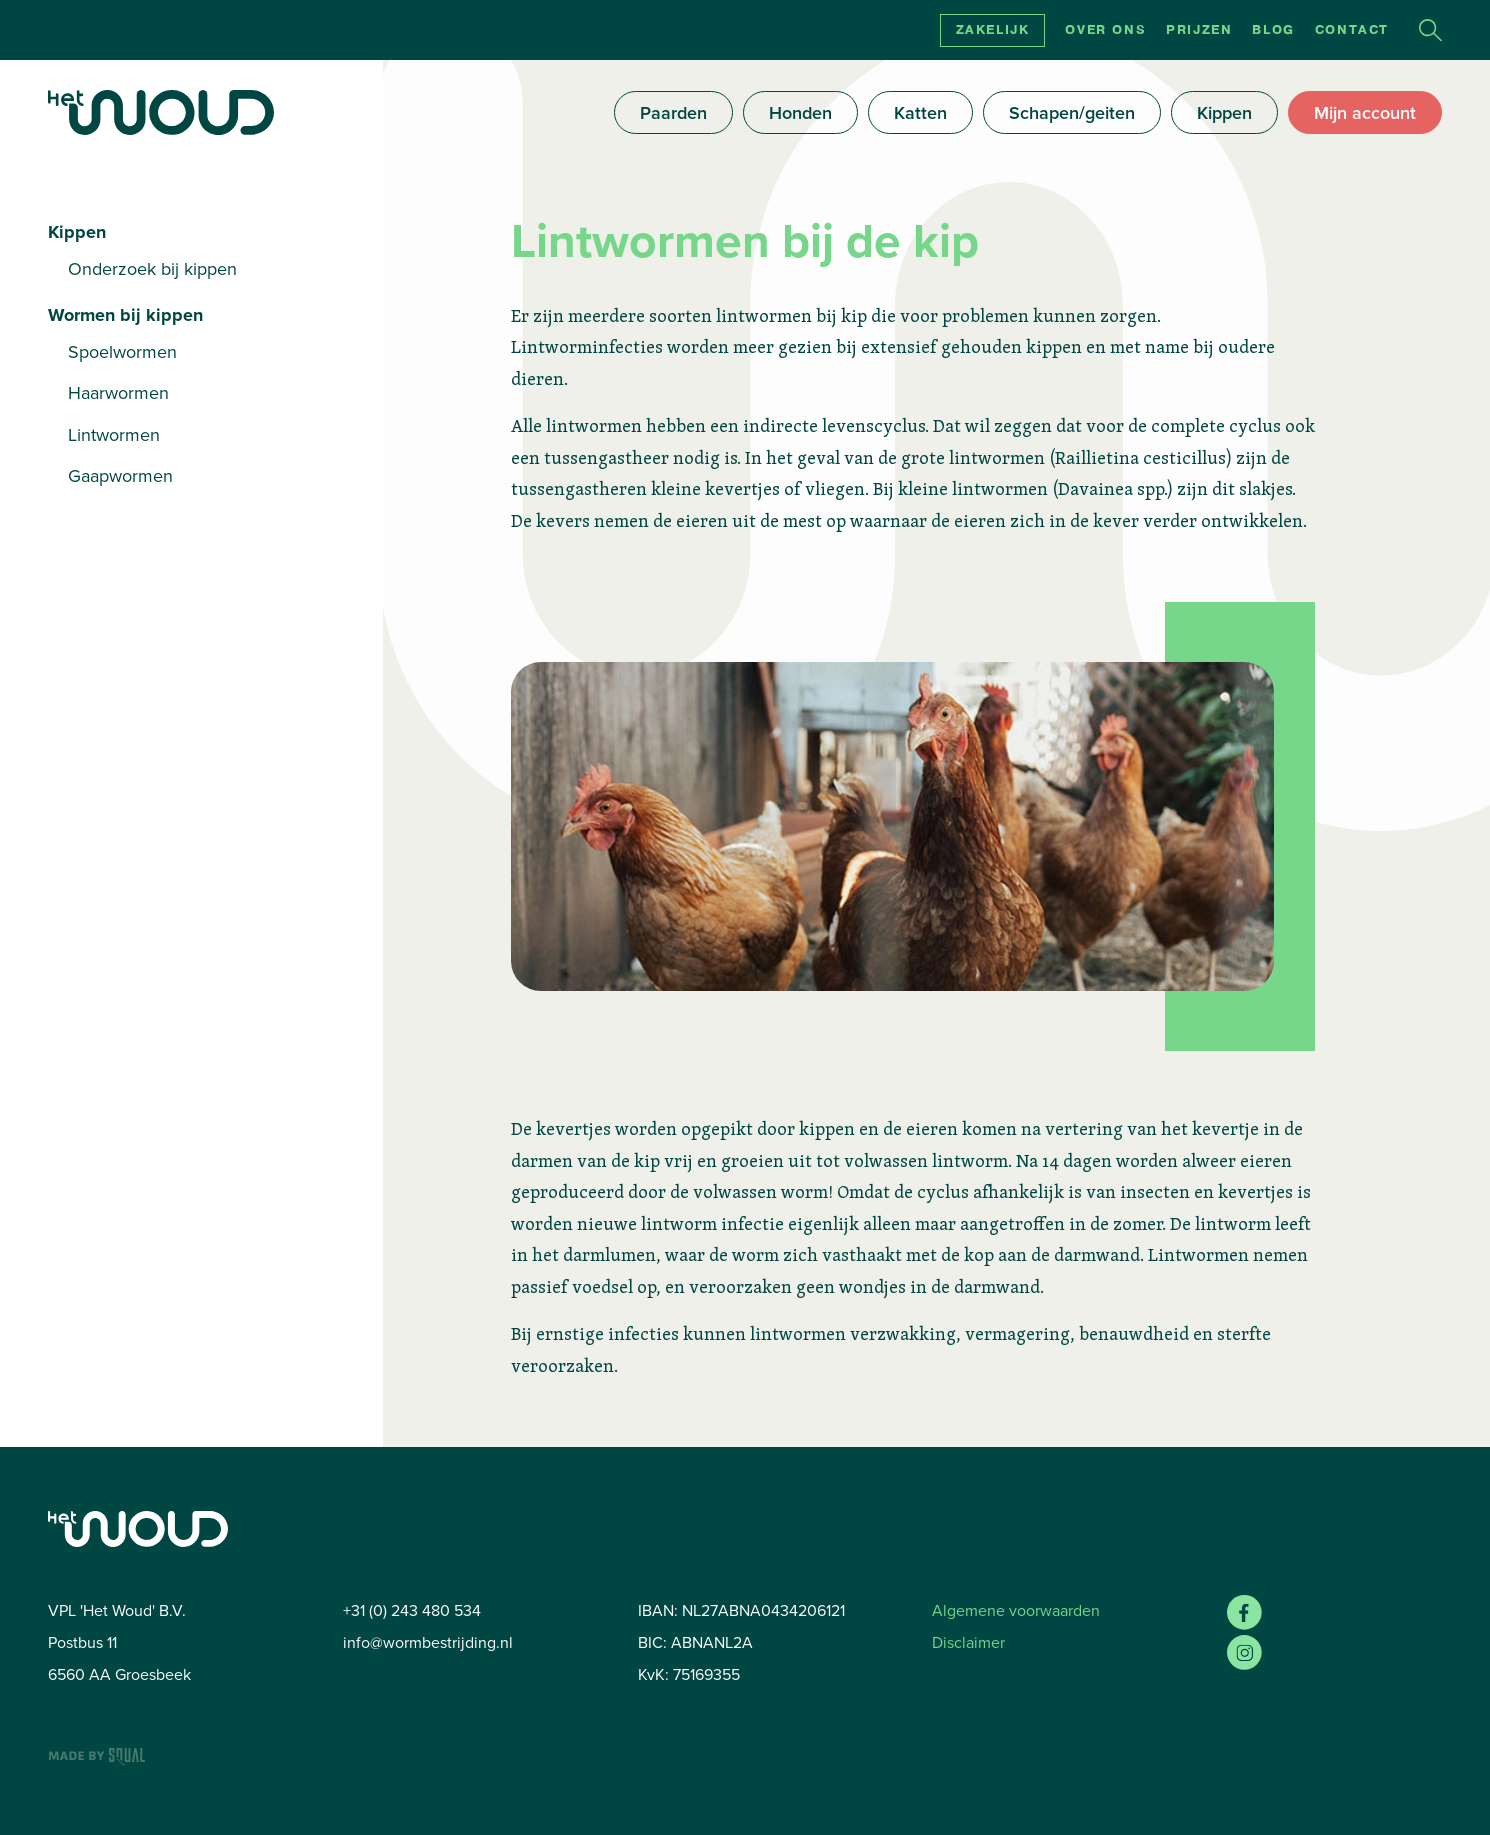 Image resolution: width=1490 pixels, height=1835 pixels. What do you see at coordinates (118, 393) in the screenshot?
I see `Haarwormen` at bounding box center [118, 393].